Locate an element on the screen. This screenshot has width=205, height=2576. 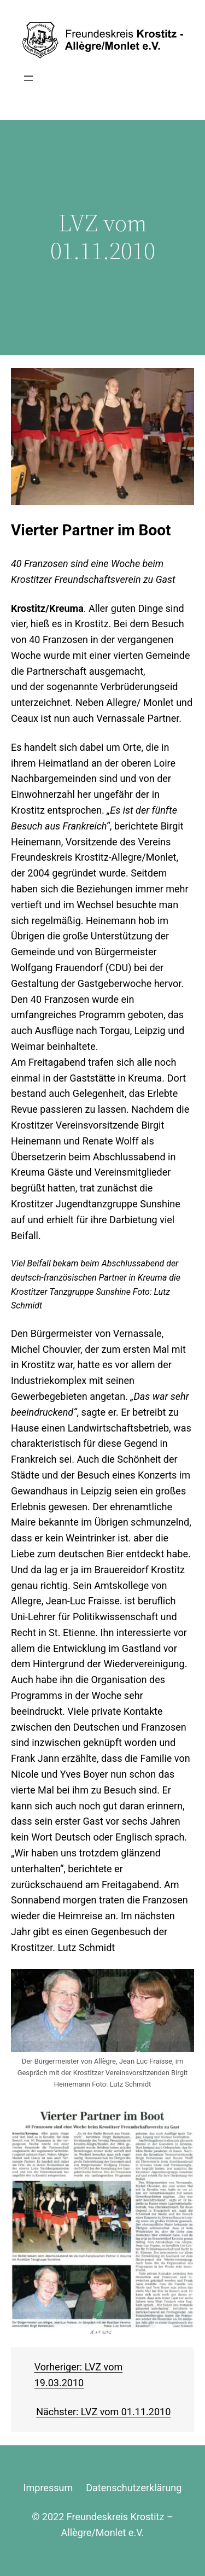
[Menü öffnen] is located at coordinates (28, 78).